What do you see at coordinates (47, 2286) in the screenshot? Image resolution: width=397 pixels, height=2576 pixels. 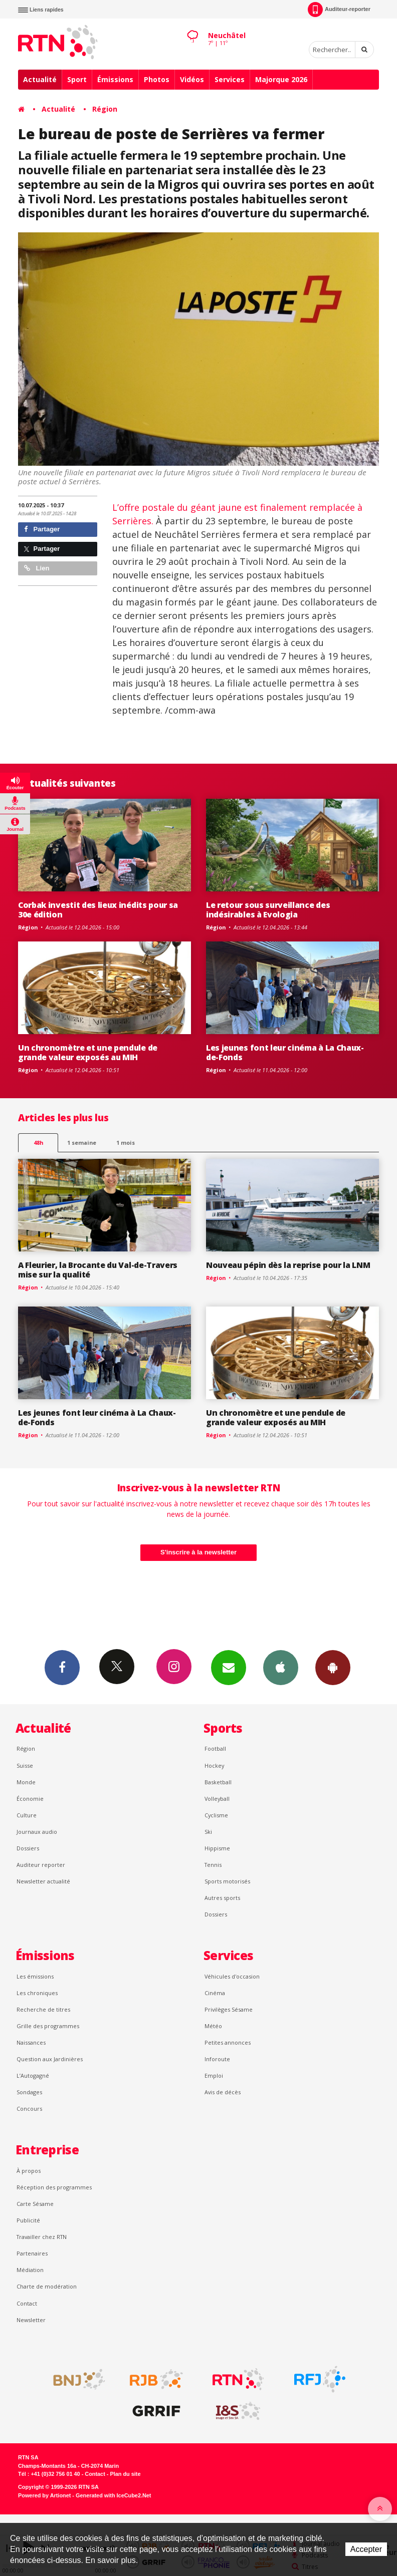 I see `Charte de modération` at bounding box center [47, 2286].